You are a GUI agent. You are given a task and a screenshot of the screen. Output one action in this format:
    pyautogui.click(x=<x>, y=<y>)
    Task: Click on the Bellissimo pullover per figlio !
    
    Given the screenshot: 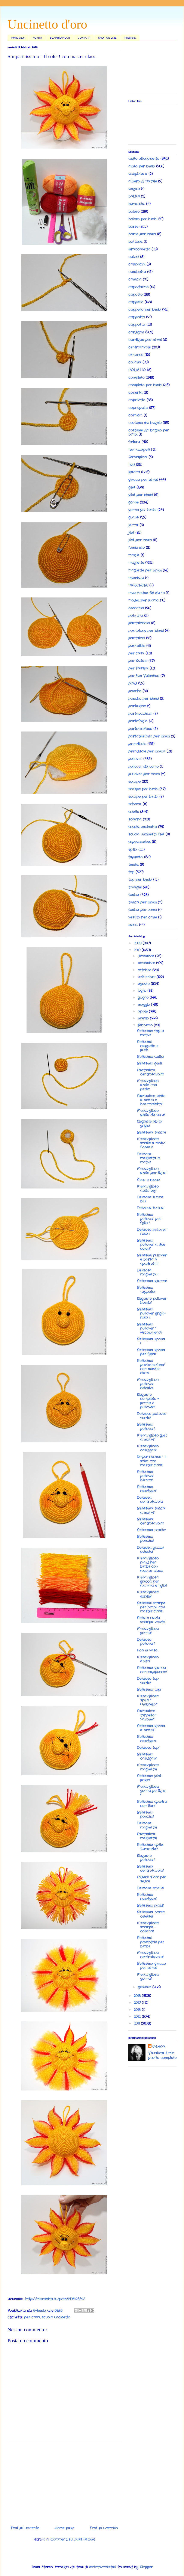 What is the action you would take?
    pyautogui.click(x=149, y=1218)
    